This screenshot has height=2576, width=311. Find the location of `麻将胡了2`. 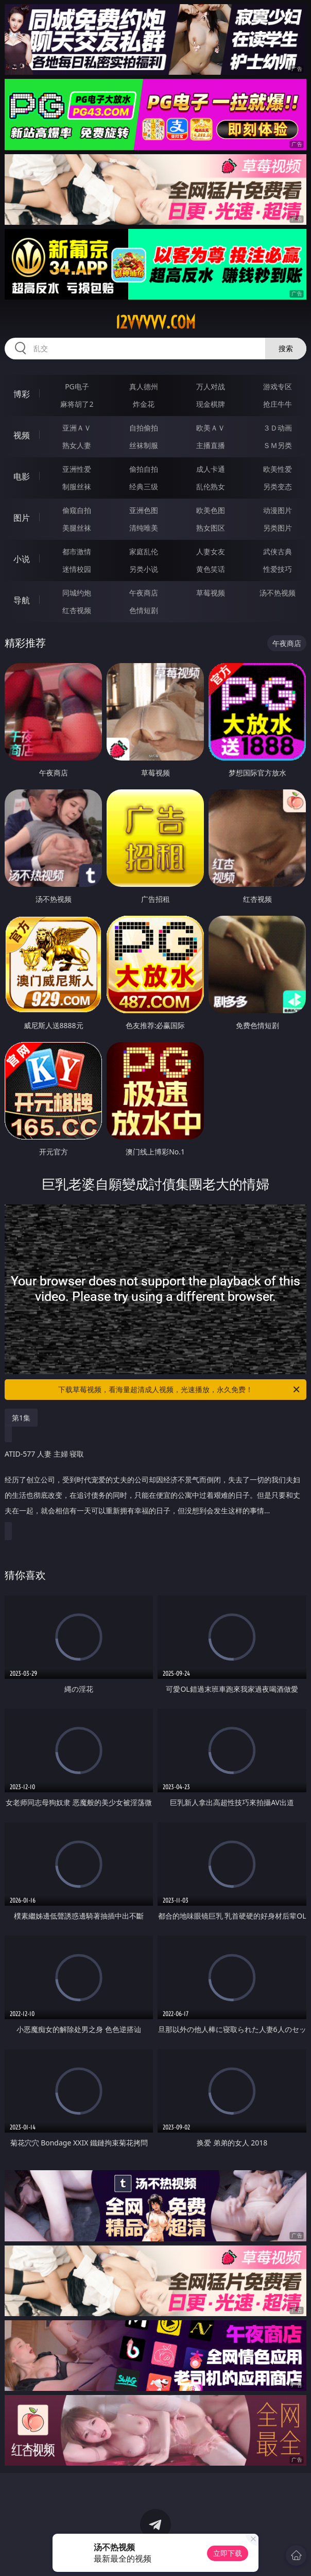

麻将胡了2 is located at coordinates (76, 404).